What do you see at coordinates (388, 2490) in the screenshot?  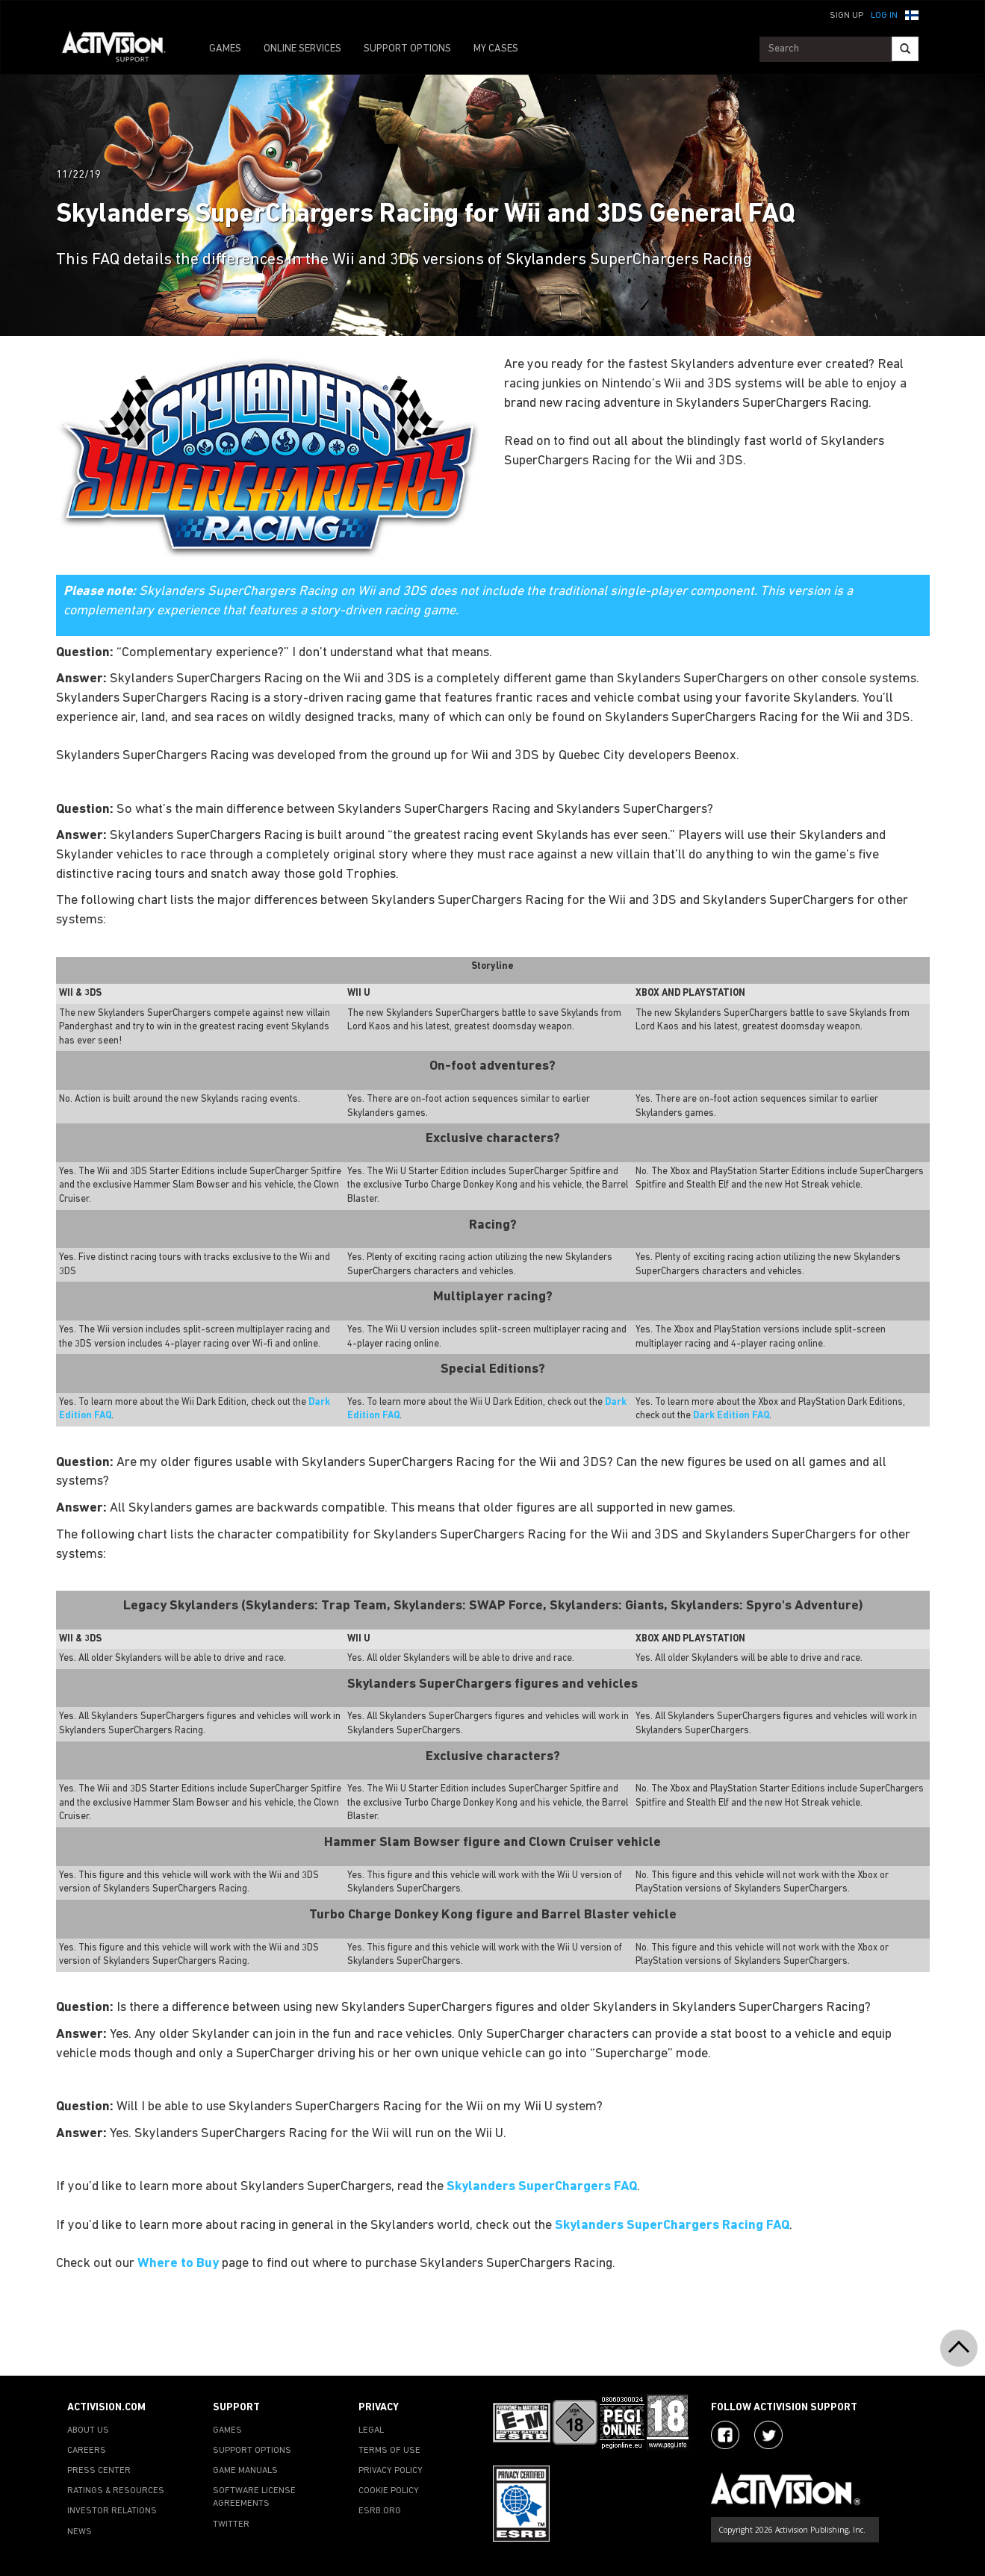 I see `COOKIE POLICY` at bounding box center [388, 2490].